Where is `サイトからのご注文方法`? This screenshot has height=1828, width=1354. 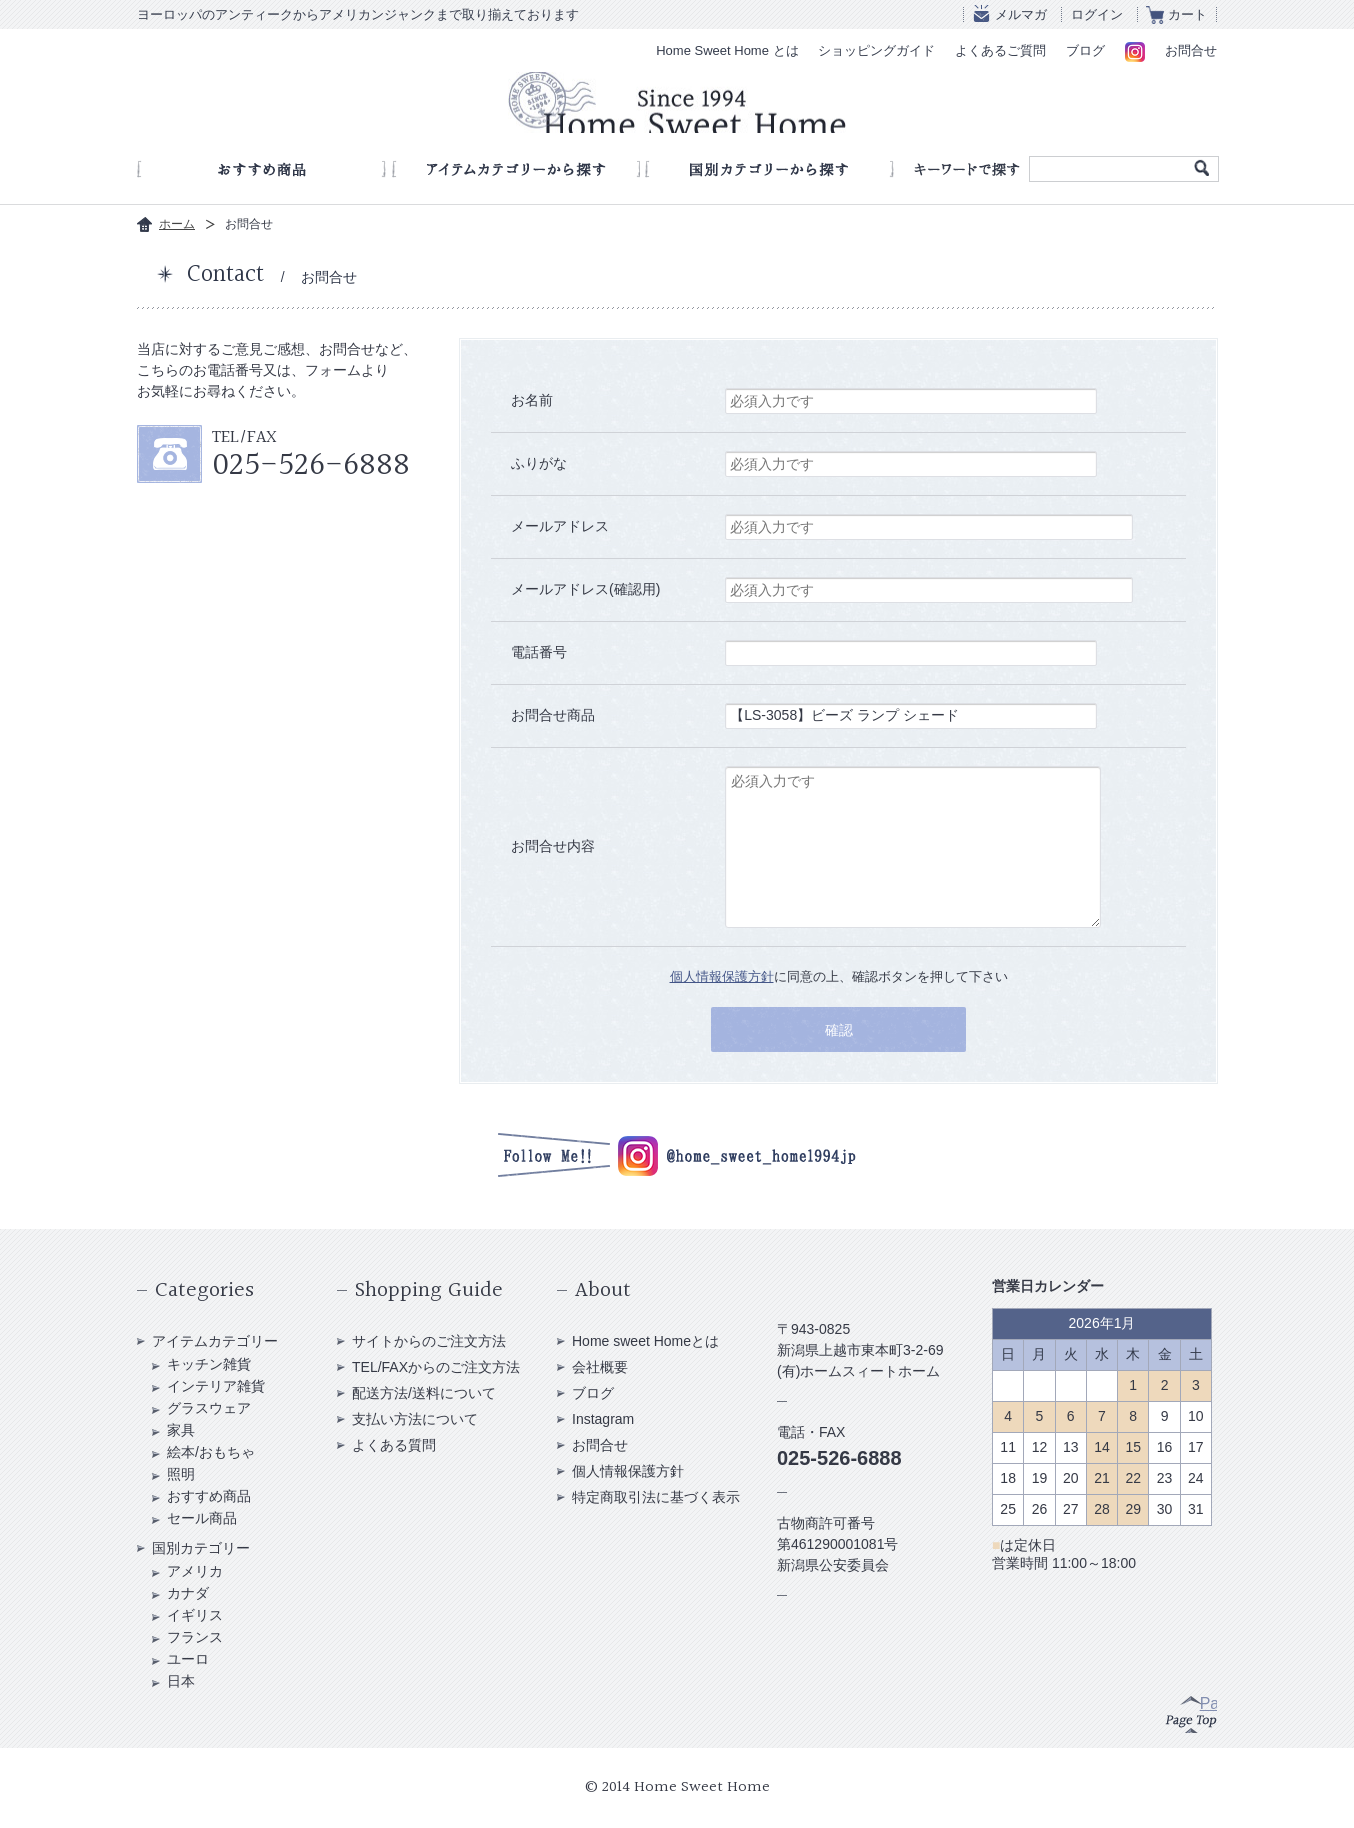
サイトからのご注文方法 is located at coordinates (429, 1341).